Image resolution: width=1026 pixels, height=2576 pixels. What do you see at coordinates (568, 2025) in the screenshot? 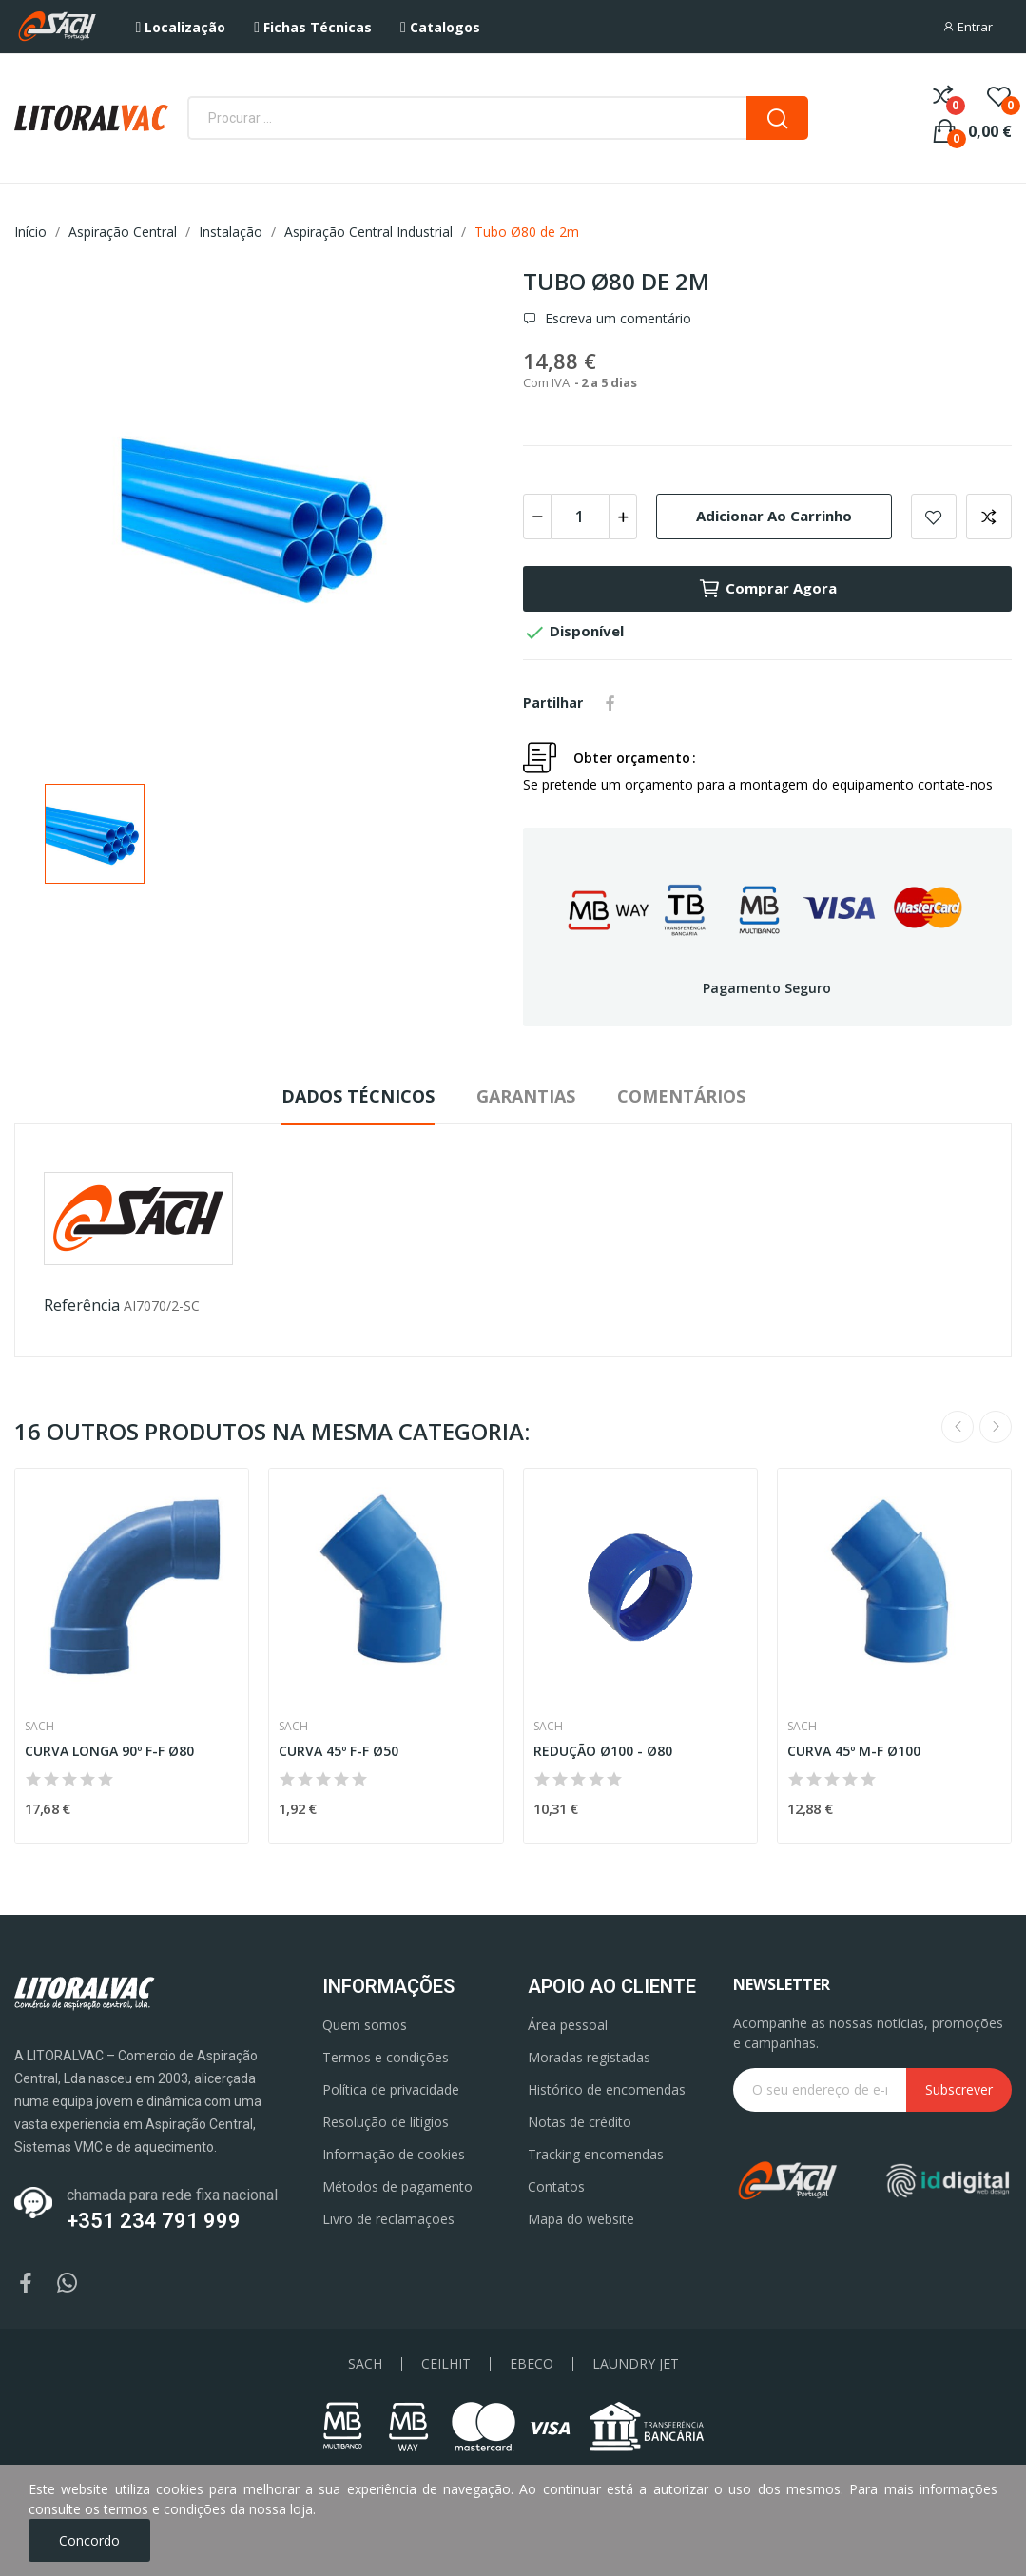
I see `Área pessoal` at bounding box center [568, 2025].